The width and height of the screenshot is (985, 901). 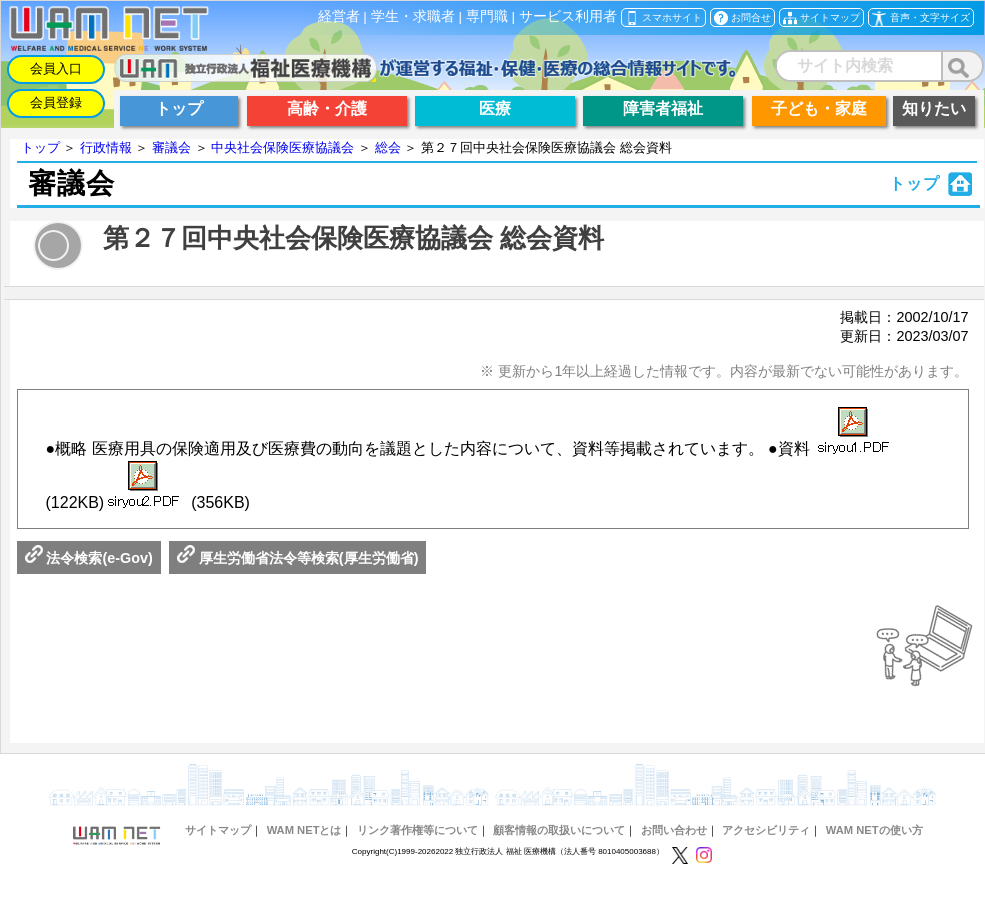 What do you see at coordinates (413, 16) in the screenshot?
I see `学生・求職者` at bounding box center [413, 16].